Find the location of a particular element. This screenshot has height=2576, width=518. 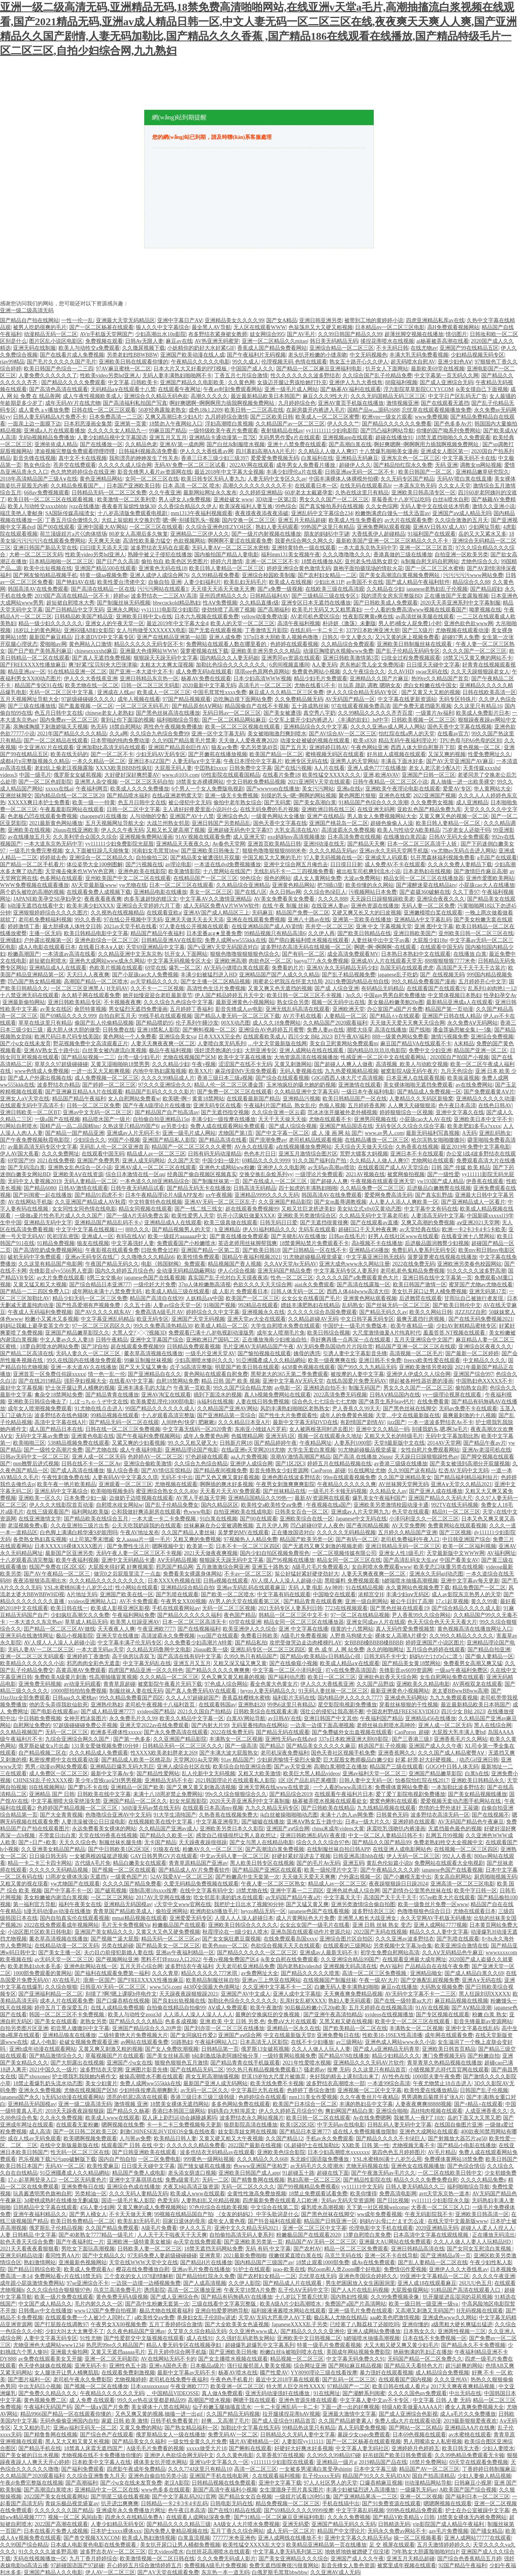

欧美国产日本综合一区二区 is located at coordinates (305, 2104).